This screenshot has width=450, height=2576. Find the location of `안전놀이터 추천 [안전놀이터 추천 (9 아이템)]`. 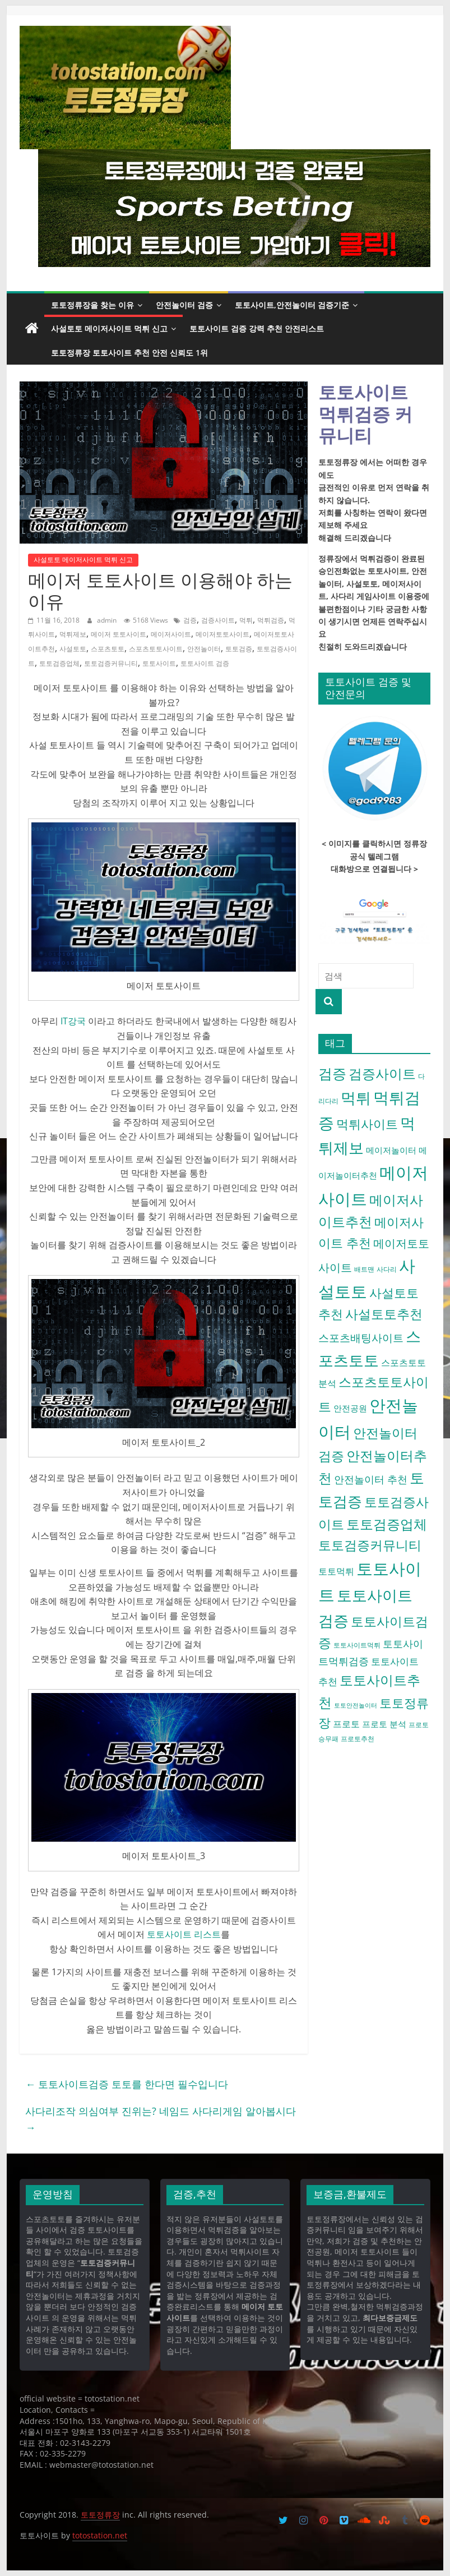

안전놀이터 추천 [안전놀이터 추천 (9 아이템)] is located at coordinates (370, 1479).